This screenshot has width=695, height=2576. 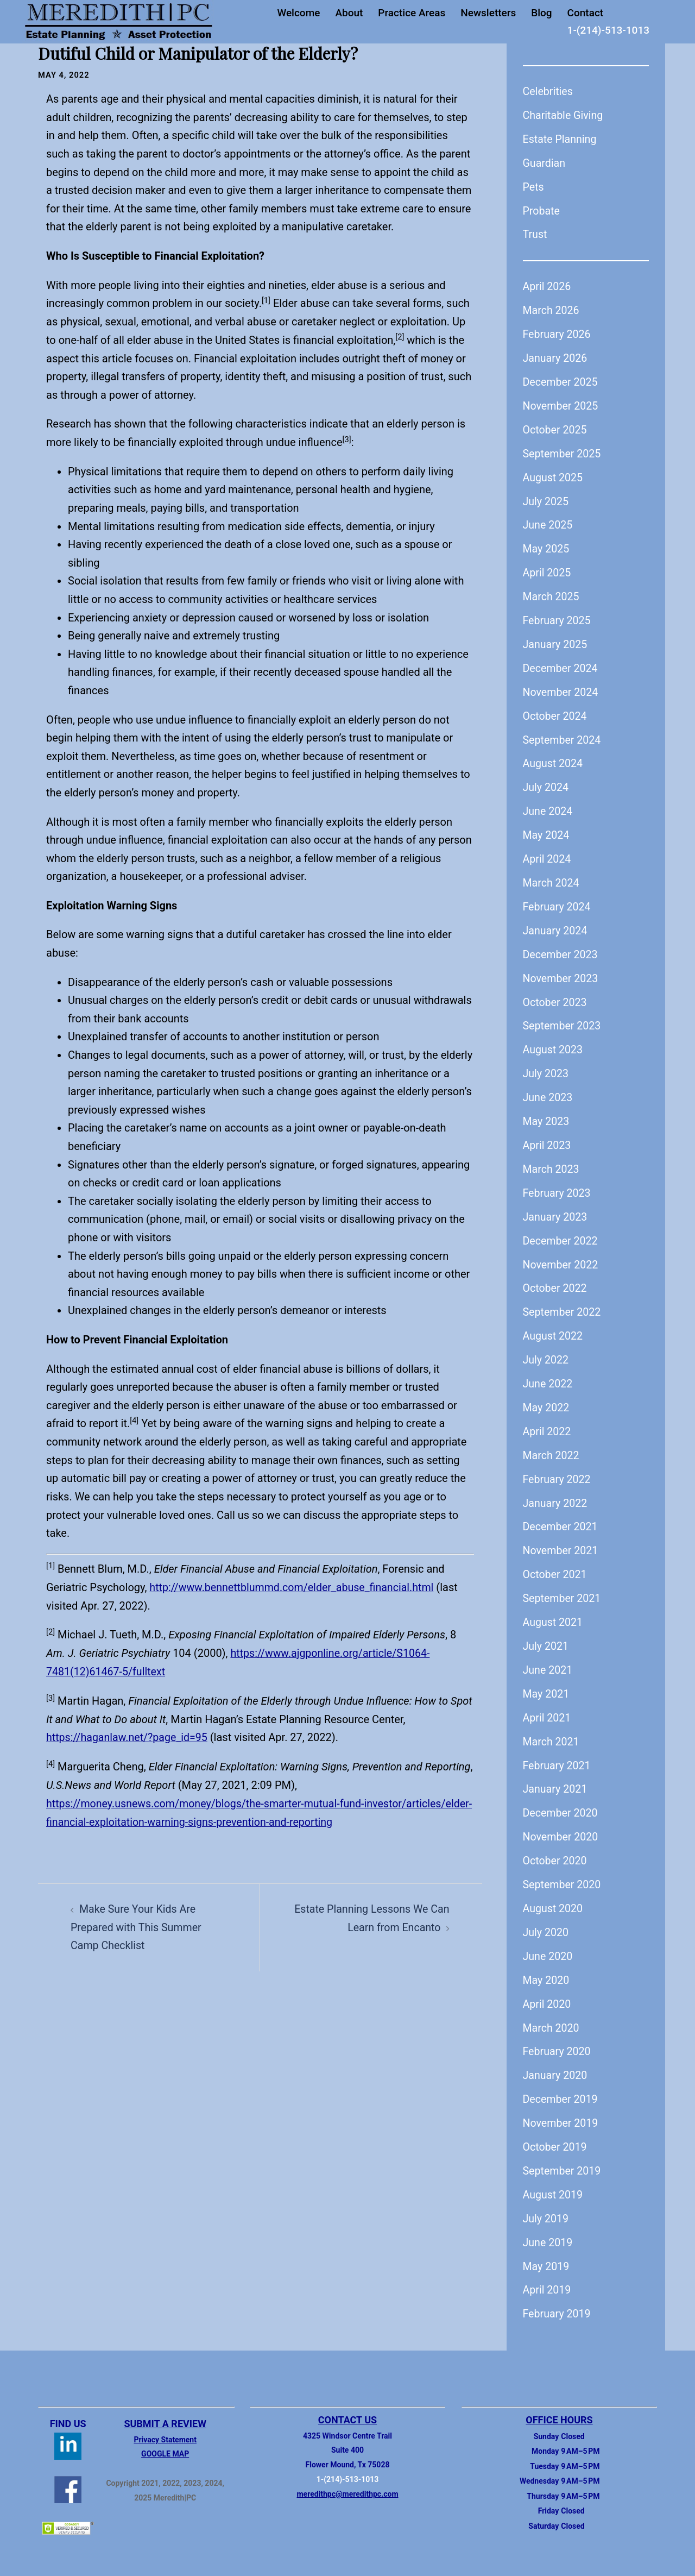 What do you see at coordinates (547, 1114) in the screenshot?
I see `May 2023` at bounding box center [547, 1114].